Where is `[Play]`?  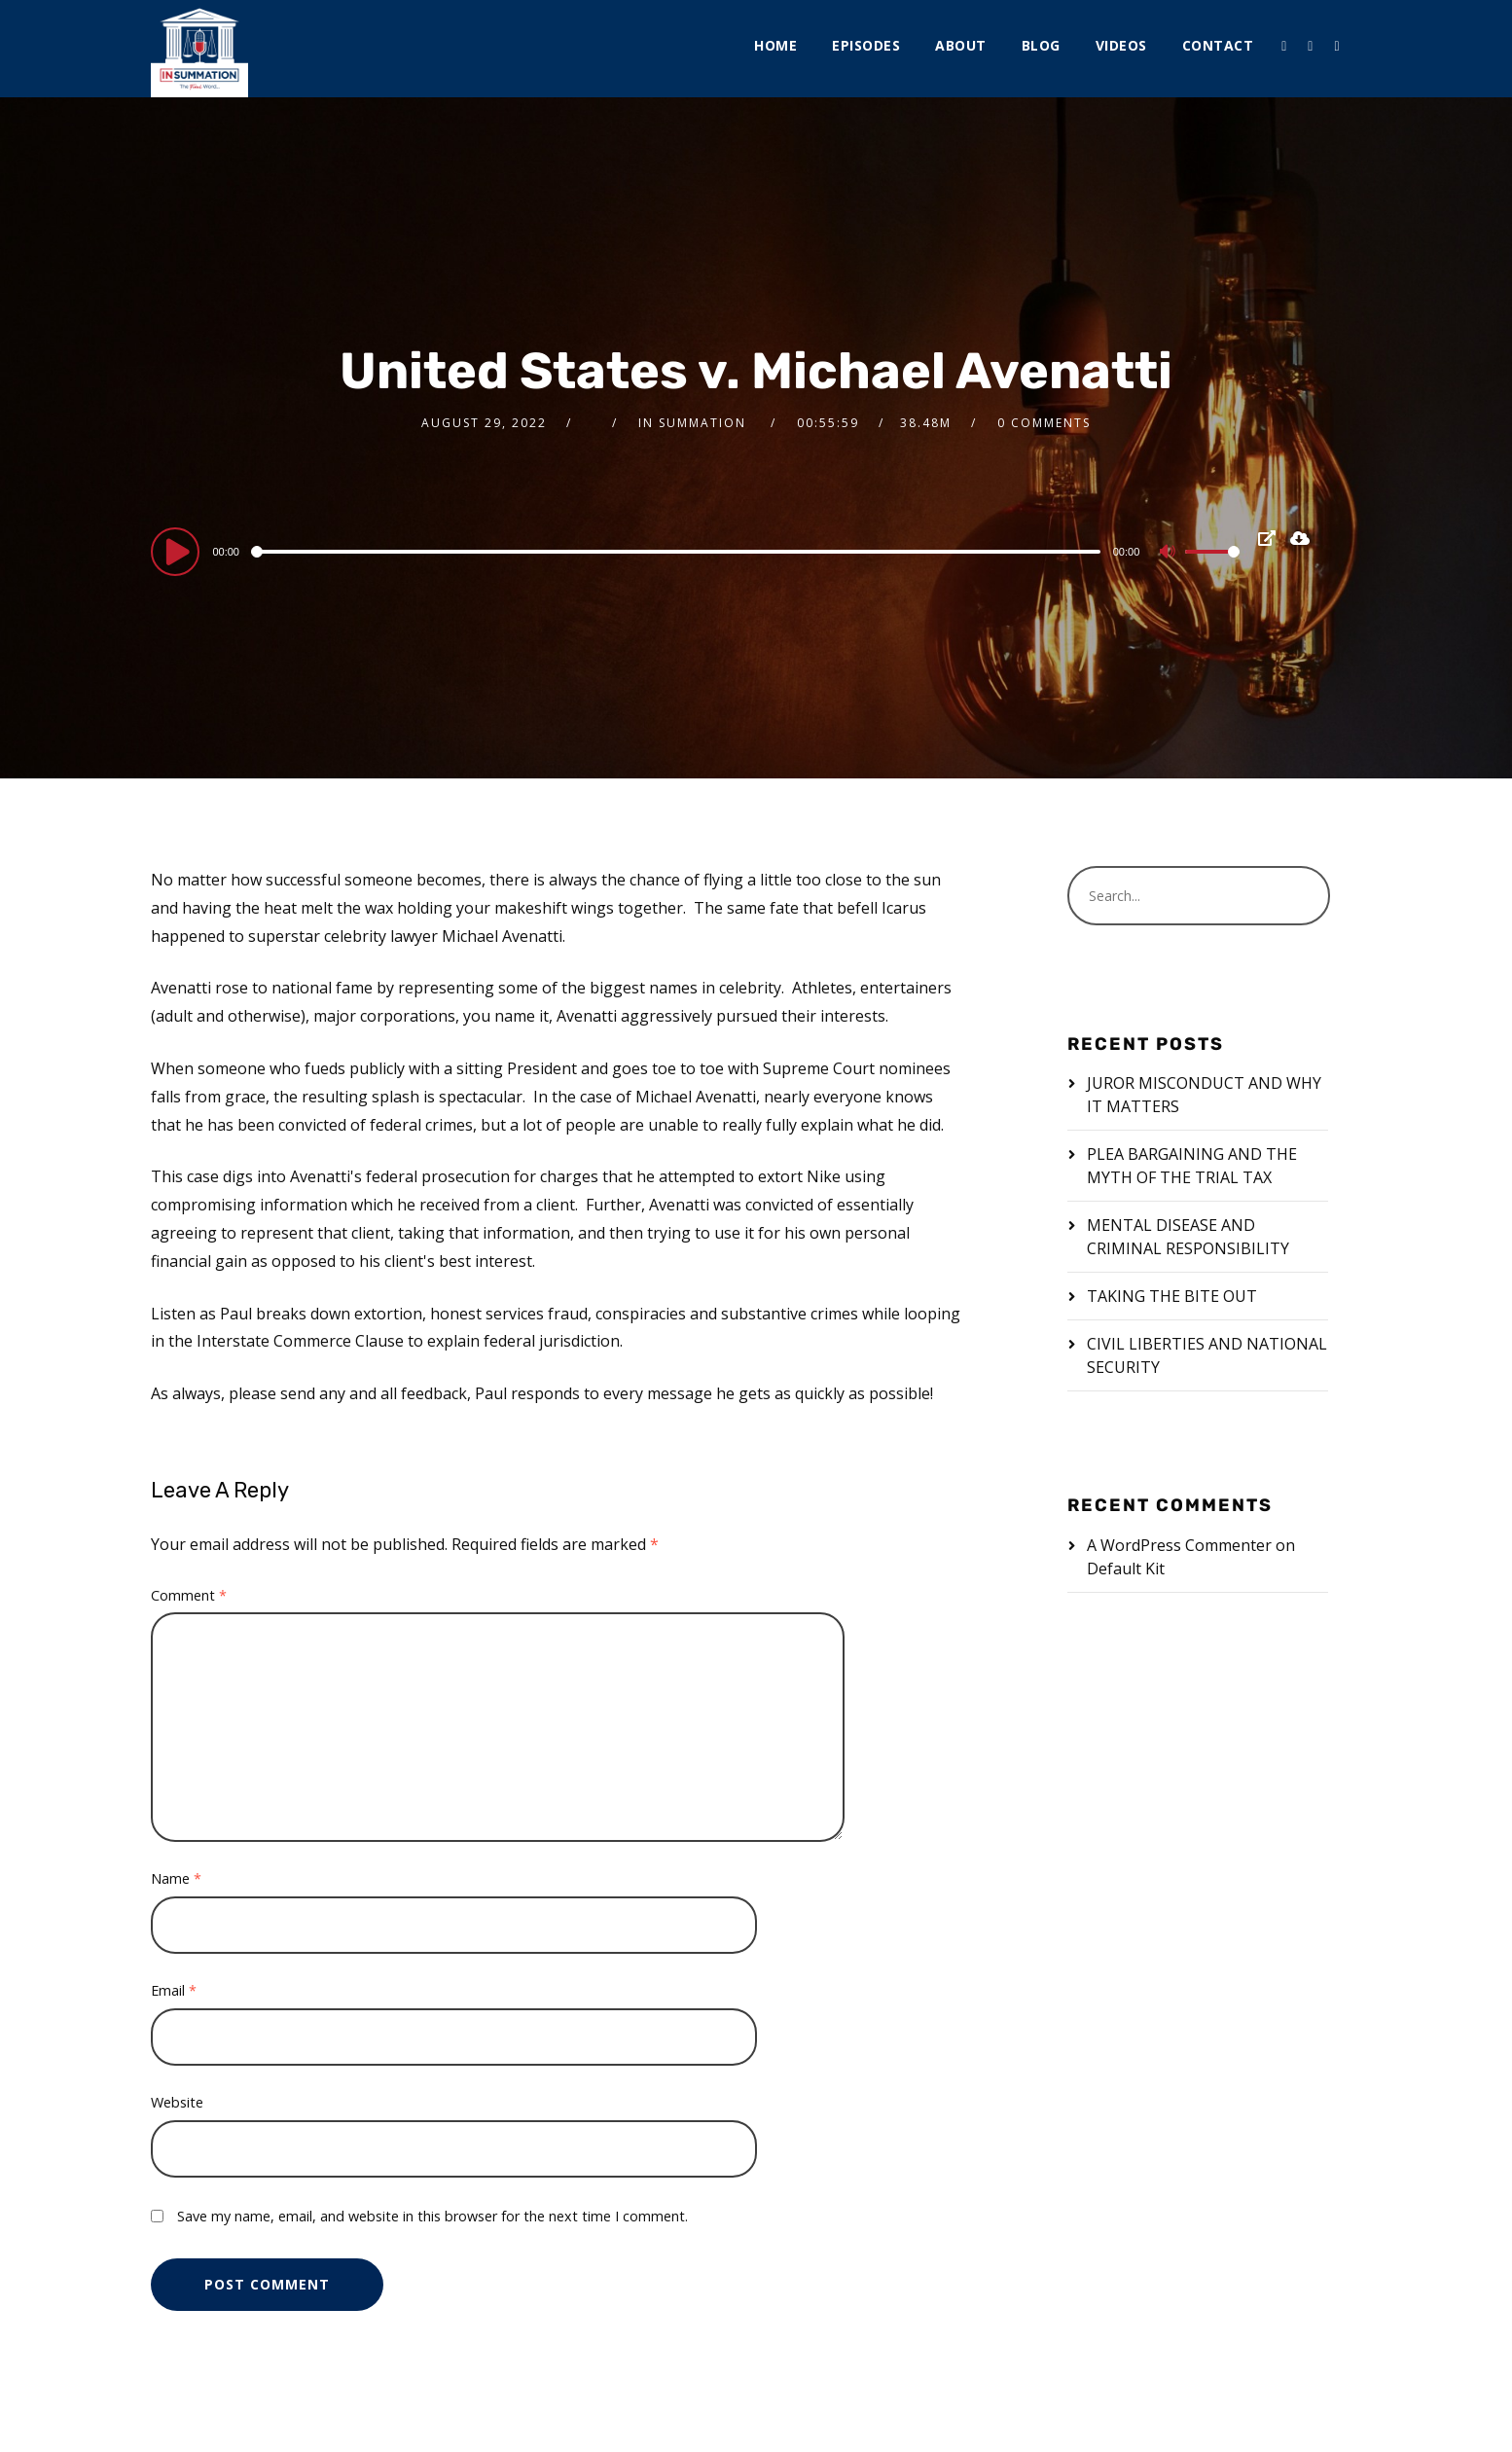 [Play] is located at coordinates (178, 550).